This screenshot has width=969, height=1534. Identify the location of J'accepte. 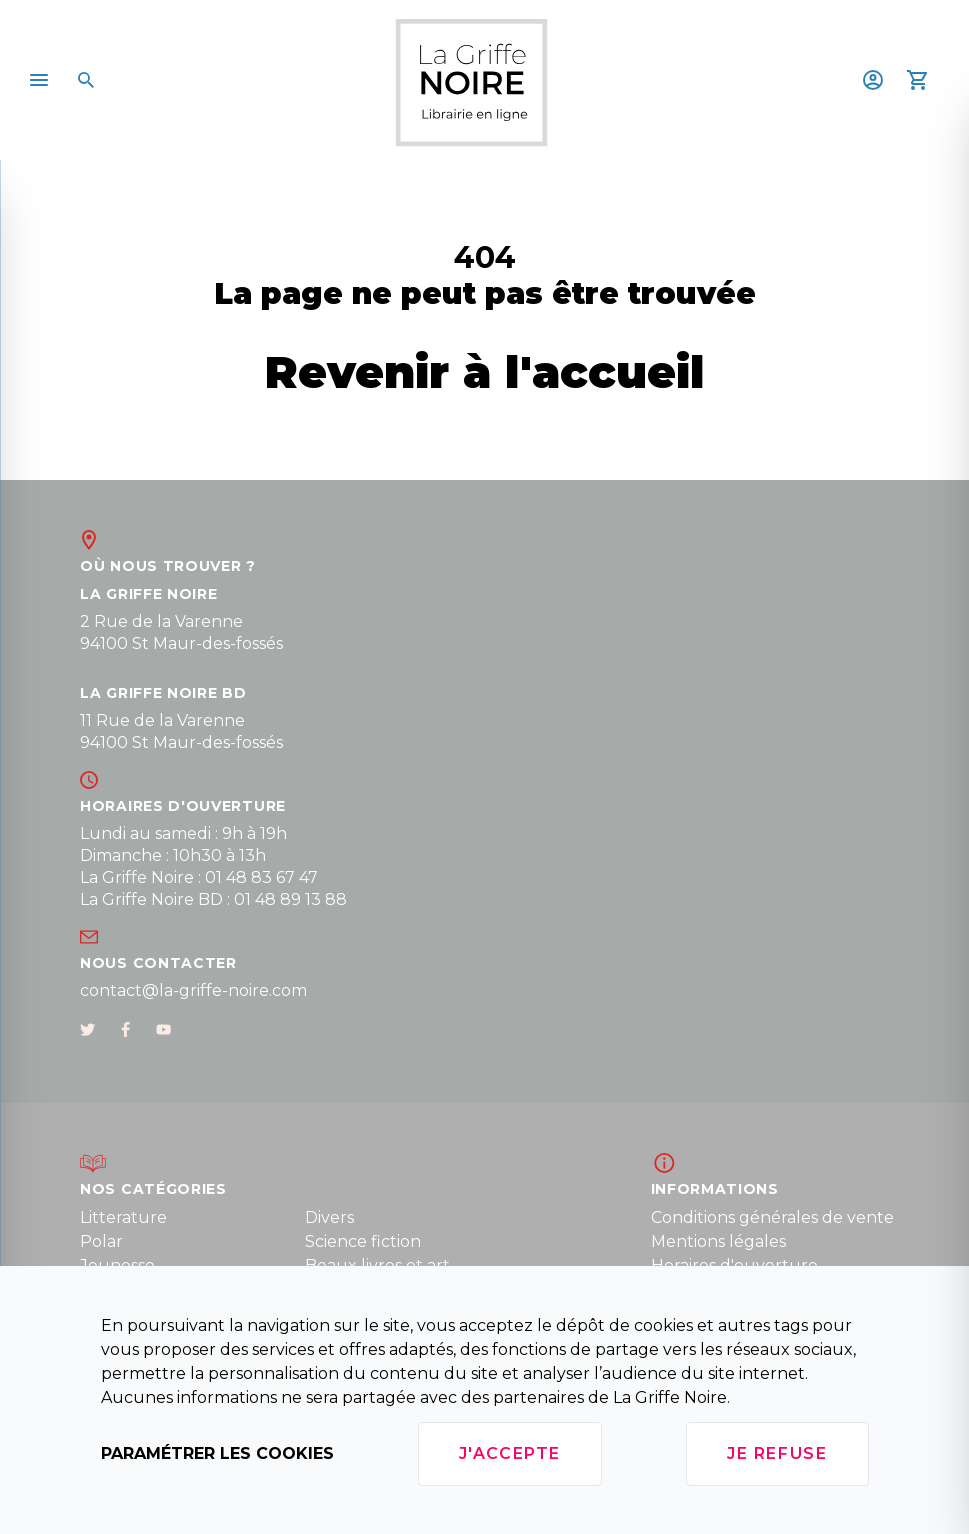
(510, 1453).